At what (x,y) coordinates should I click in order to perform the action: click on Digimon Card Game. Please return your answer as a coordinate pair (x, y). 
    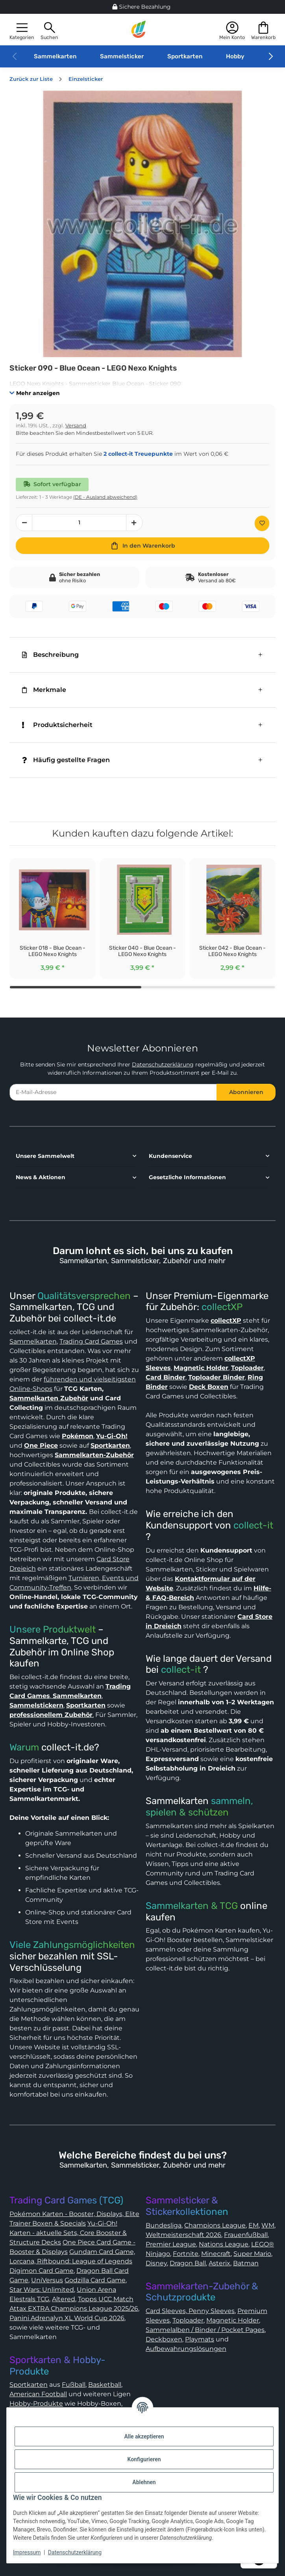
    Looking at the image, I should click on (41, 2270).